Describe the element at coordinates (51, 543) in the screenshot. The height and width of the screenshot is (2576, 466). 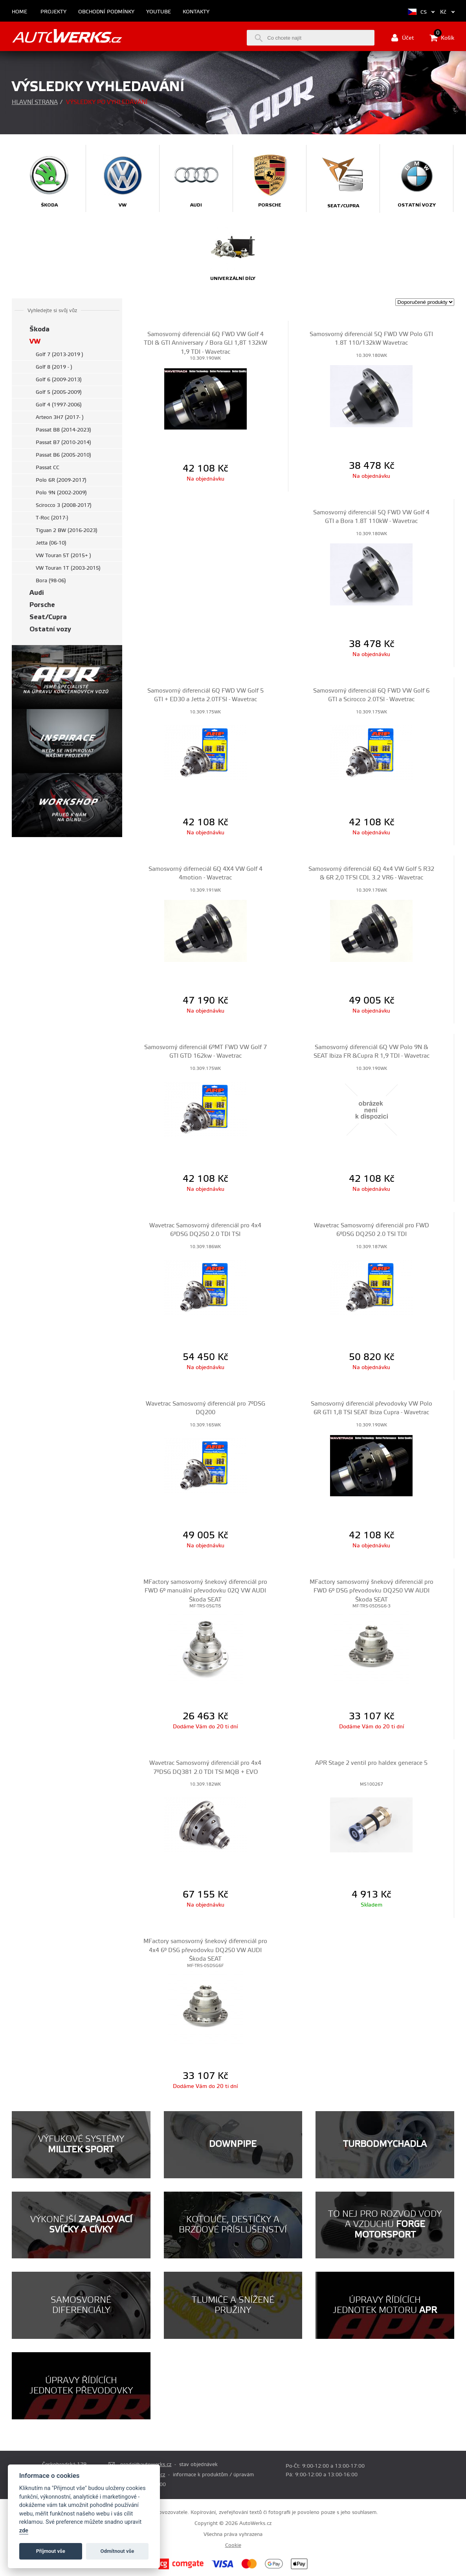
I see `Jetta (06-10)` at that location.